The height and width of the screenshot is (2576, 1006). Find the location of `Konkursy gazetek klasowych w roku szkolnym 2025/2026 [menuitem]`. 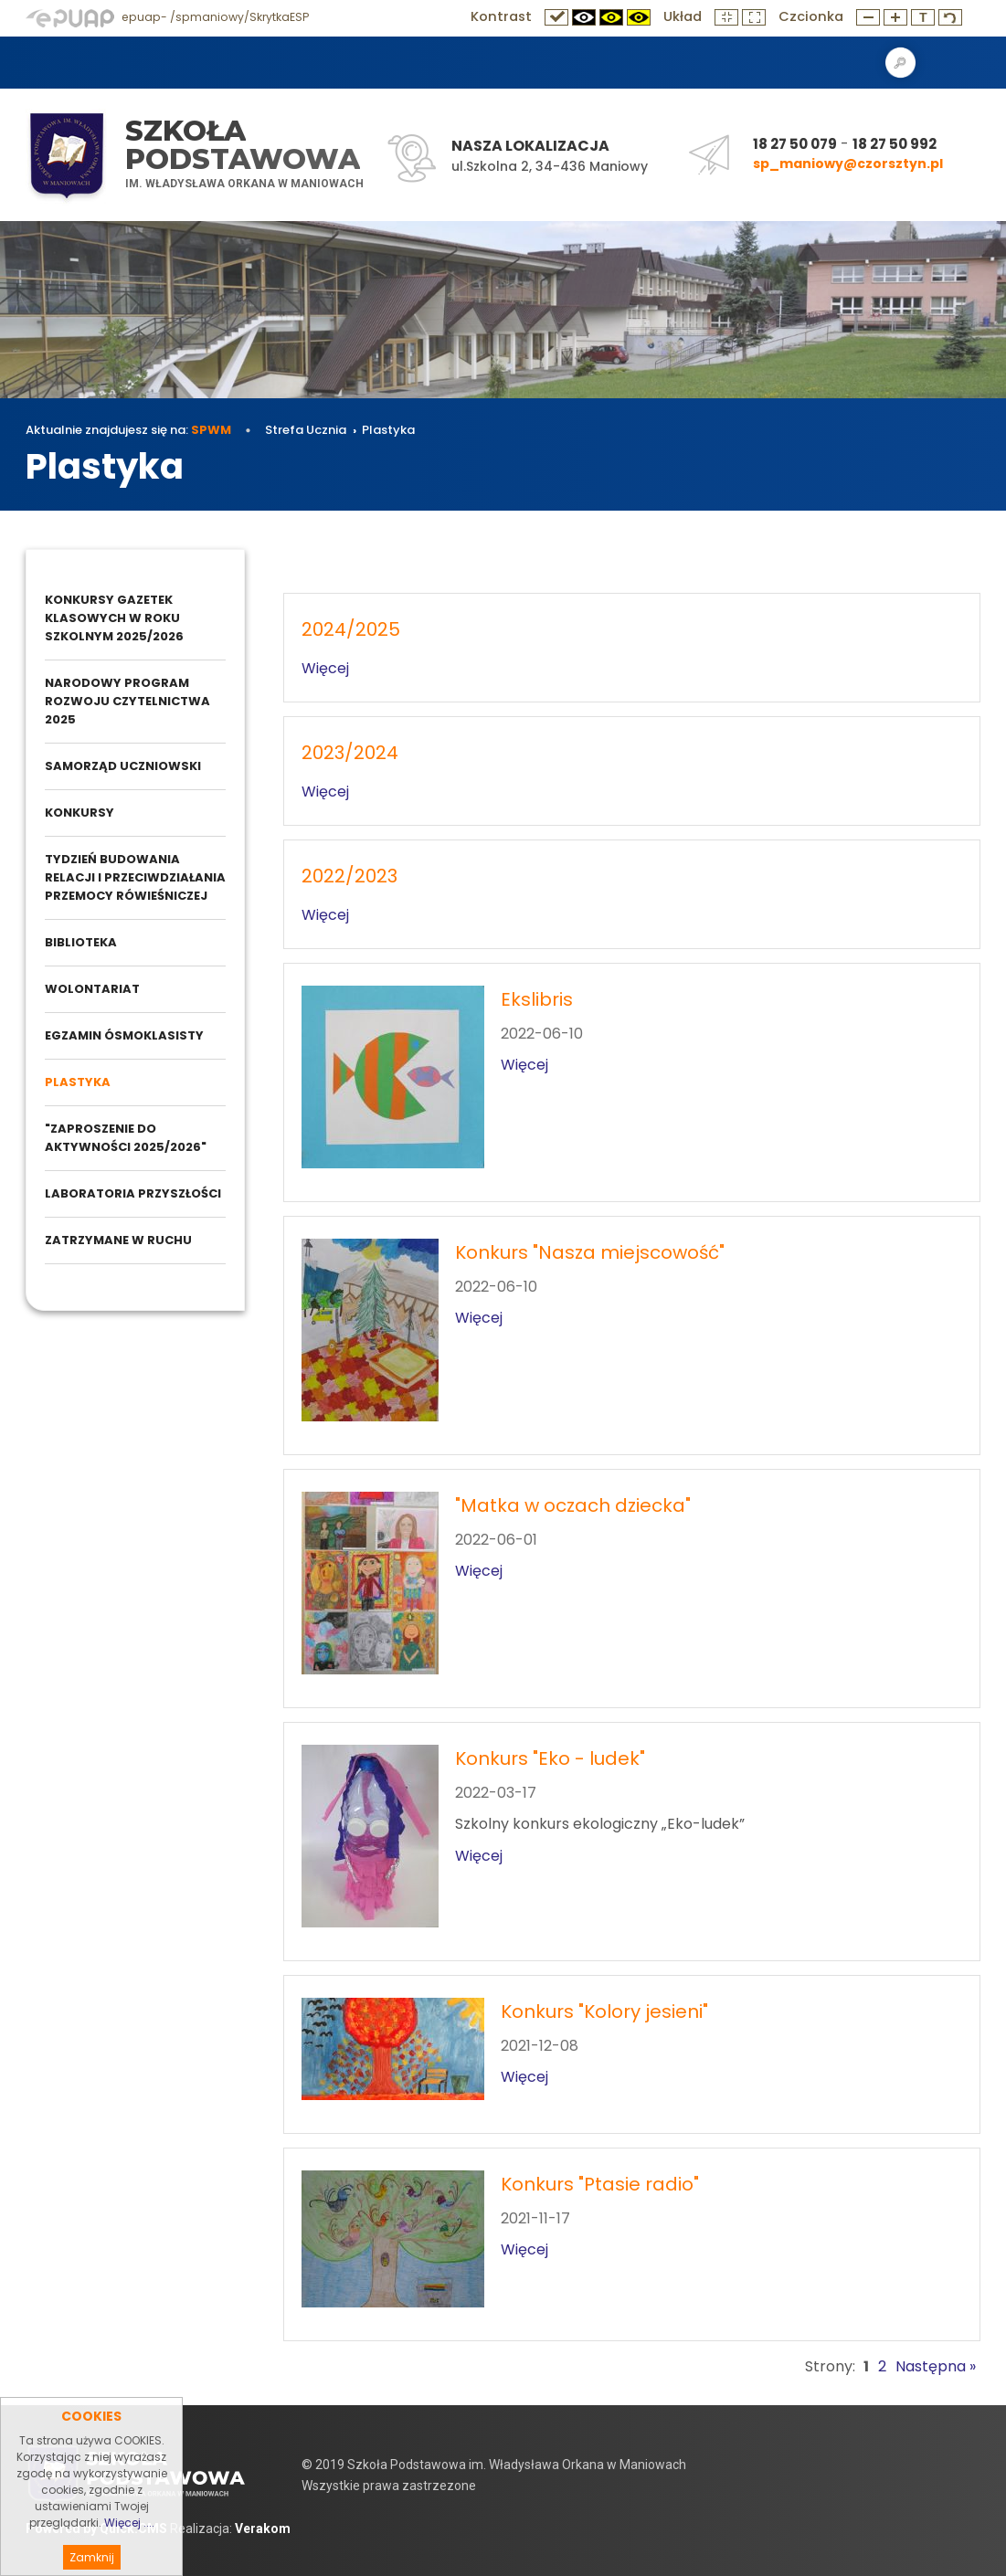

Konkursy gazetek klasowych w roku szkolnym 2025/2026 [menuitem] is located at coordinates (114, 618).